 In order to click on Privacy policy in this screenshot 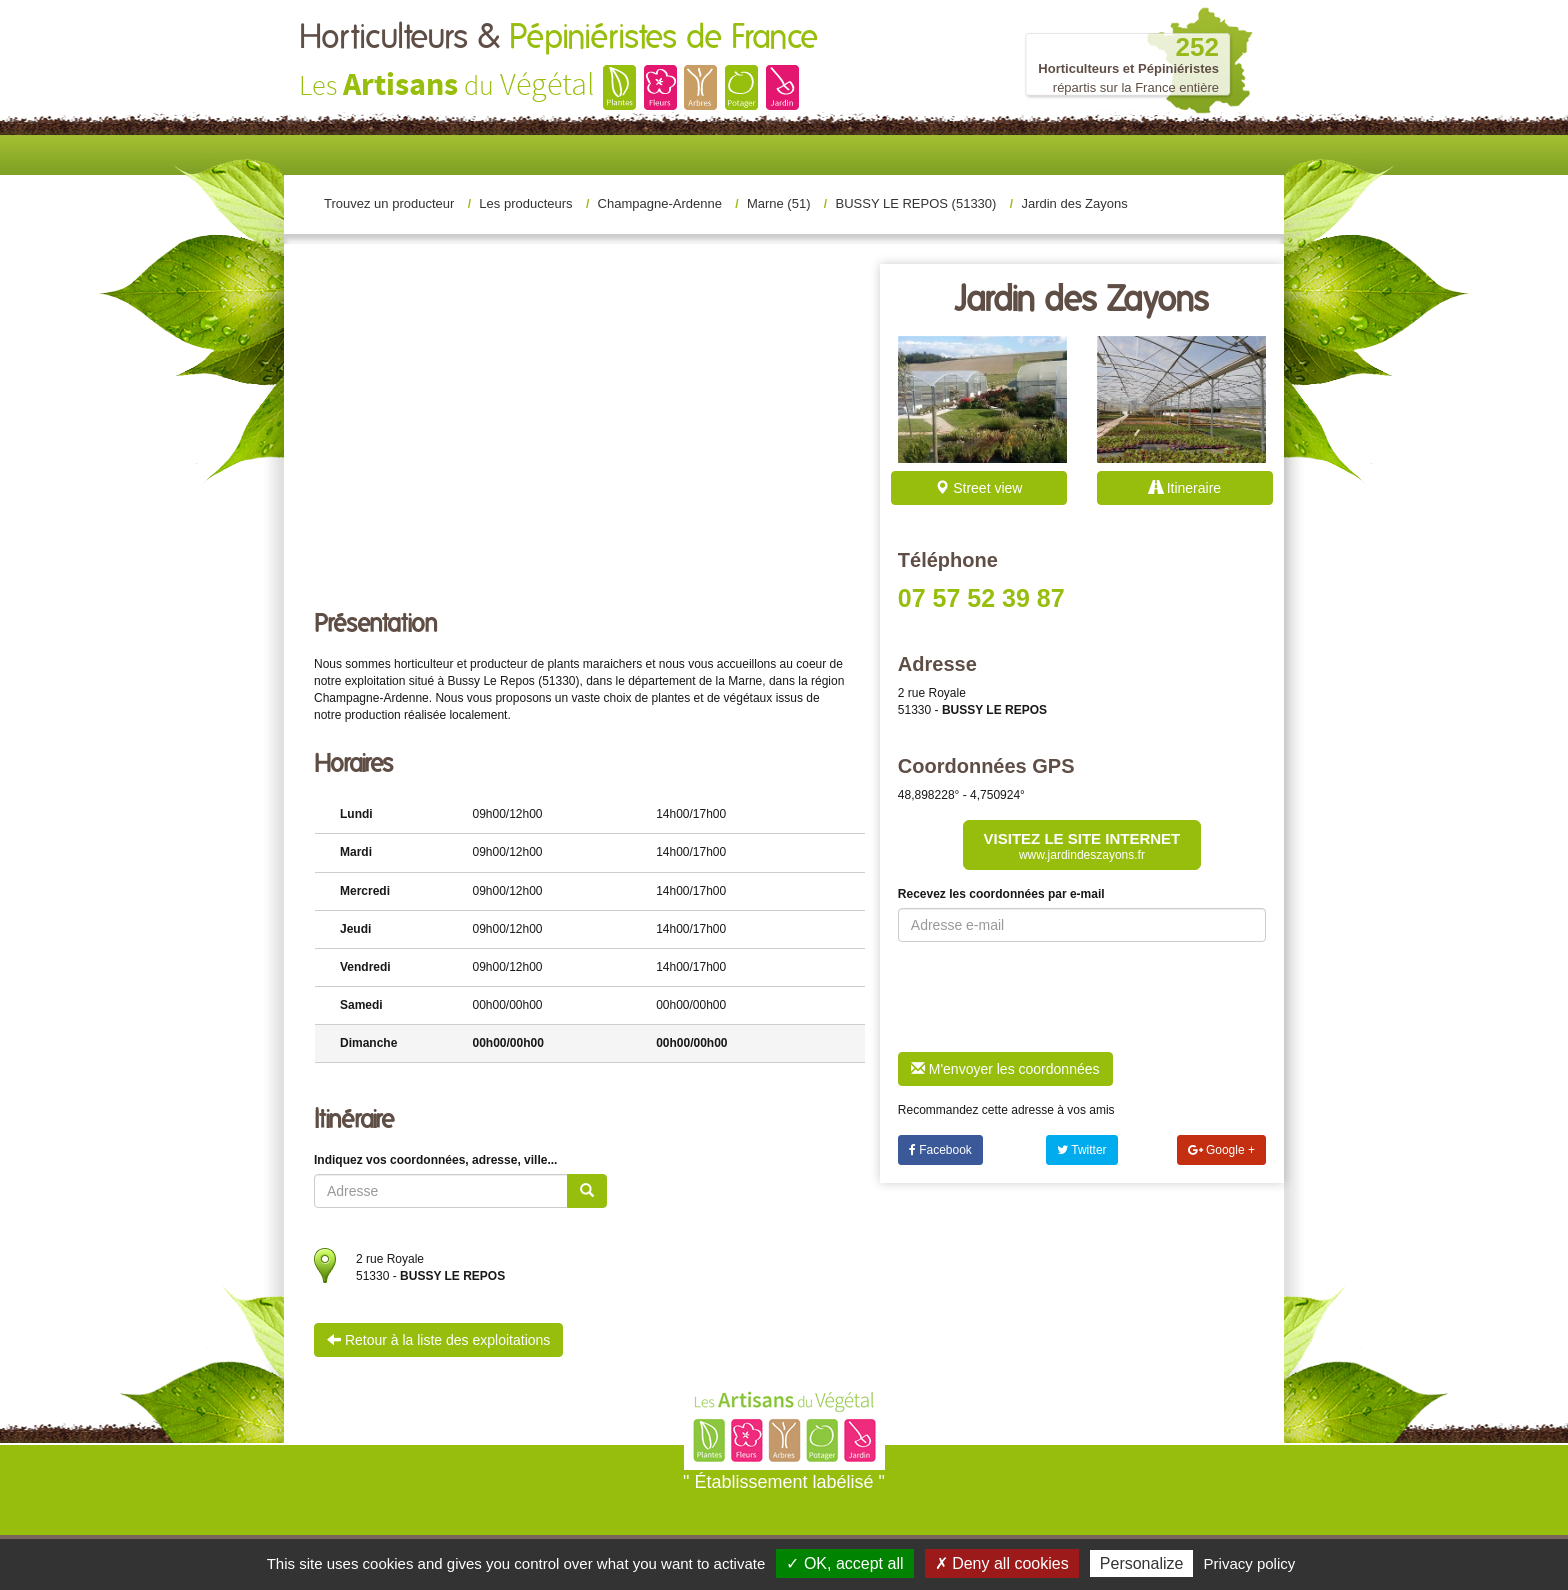, I will do `click(1250, 1563)`.